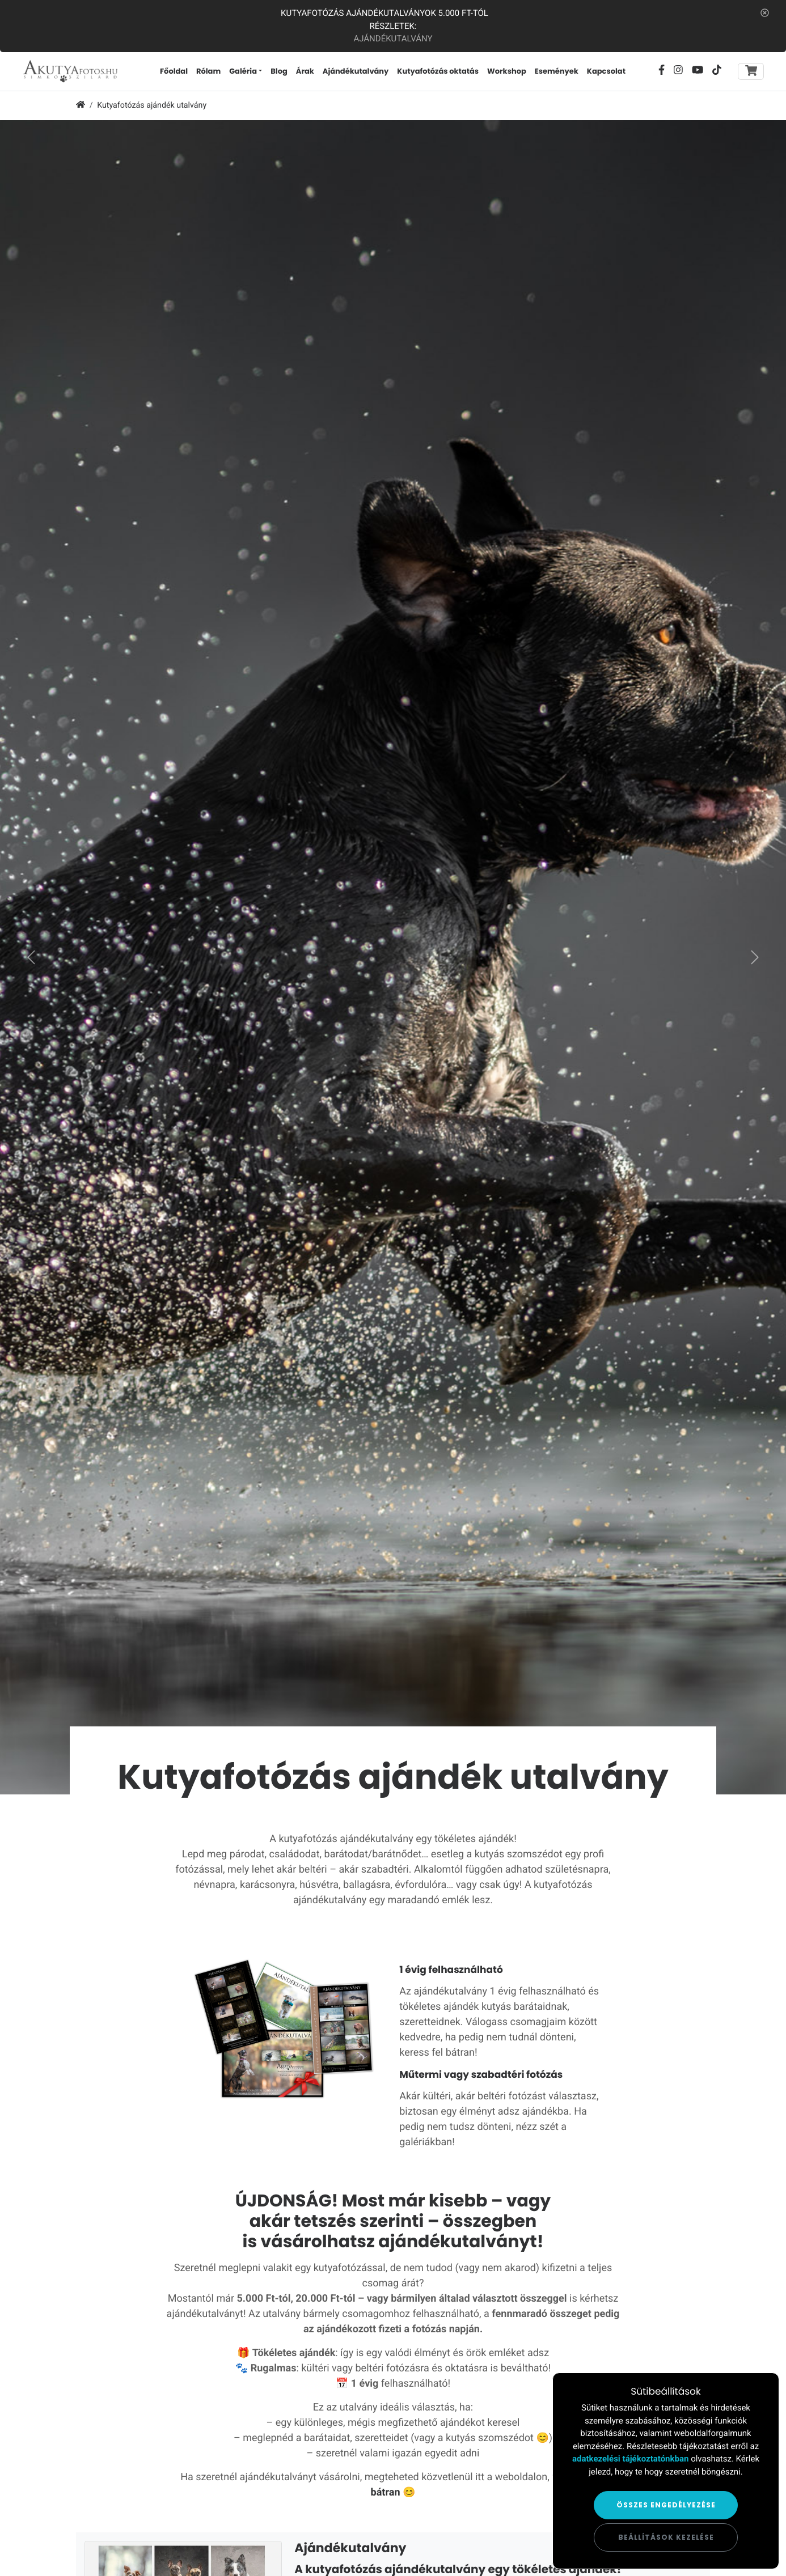 Image resolution: width=786 pixels, height=2576 pixels. I want to click on Ajándékutalvány, so click(392, 38).